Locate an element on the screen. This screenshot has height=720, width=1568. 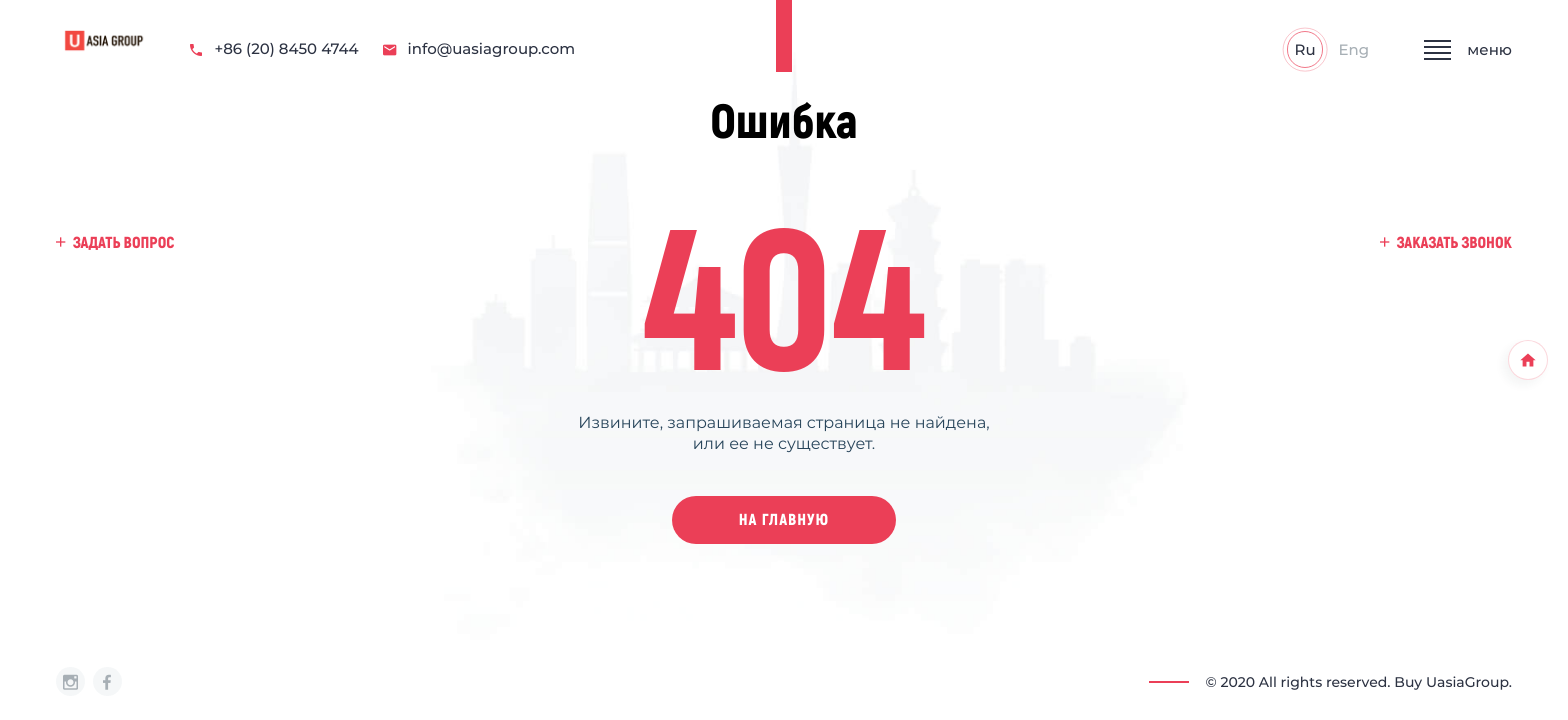
Ru is located at coordinates (1305, 49).